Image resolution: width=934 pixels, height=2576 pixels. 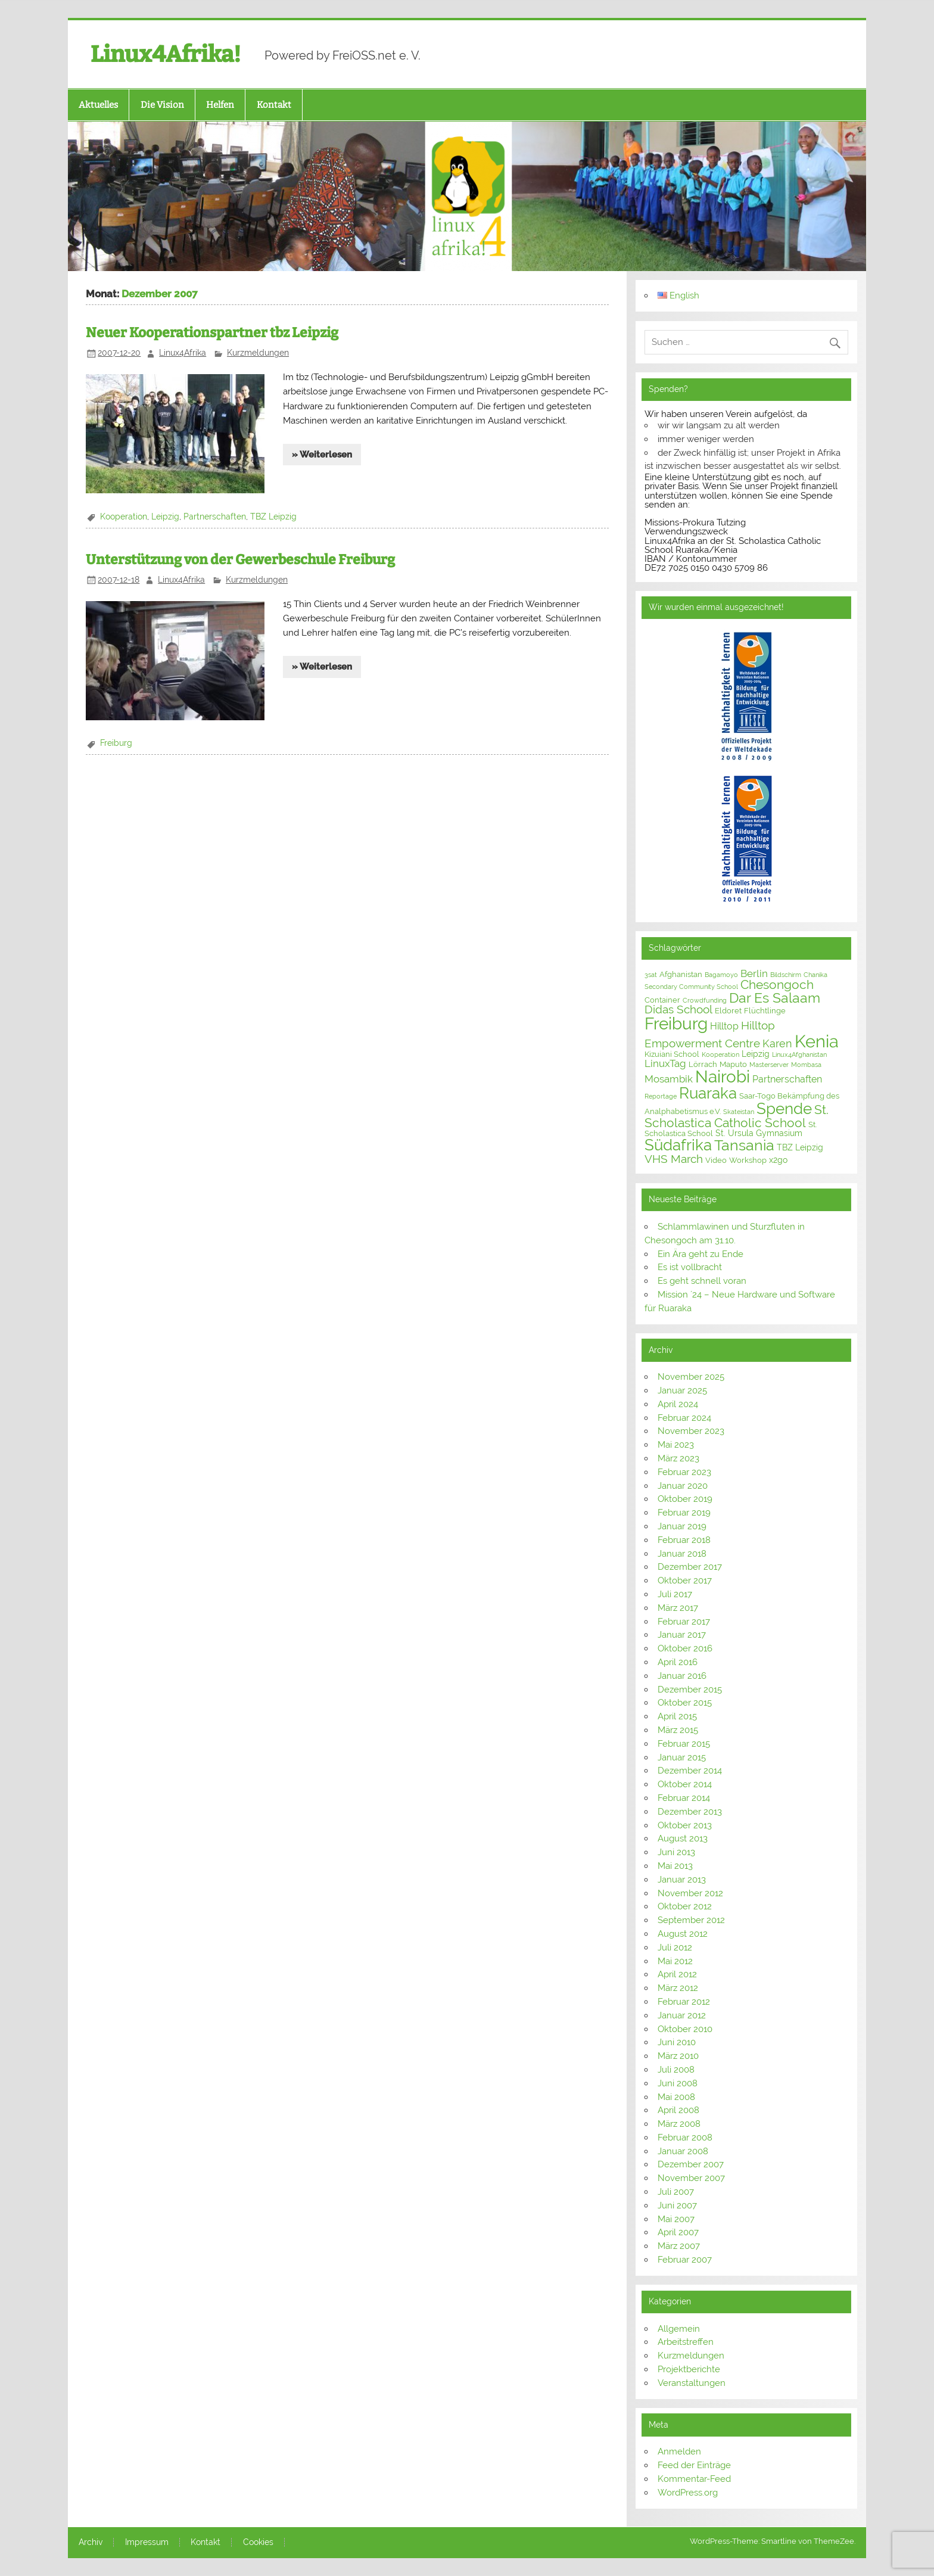 I want to click on Veranstaltungen, so click(x=692, y=2383).